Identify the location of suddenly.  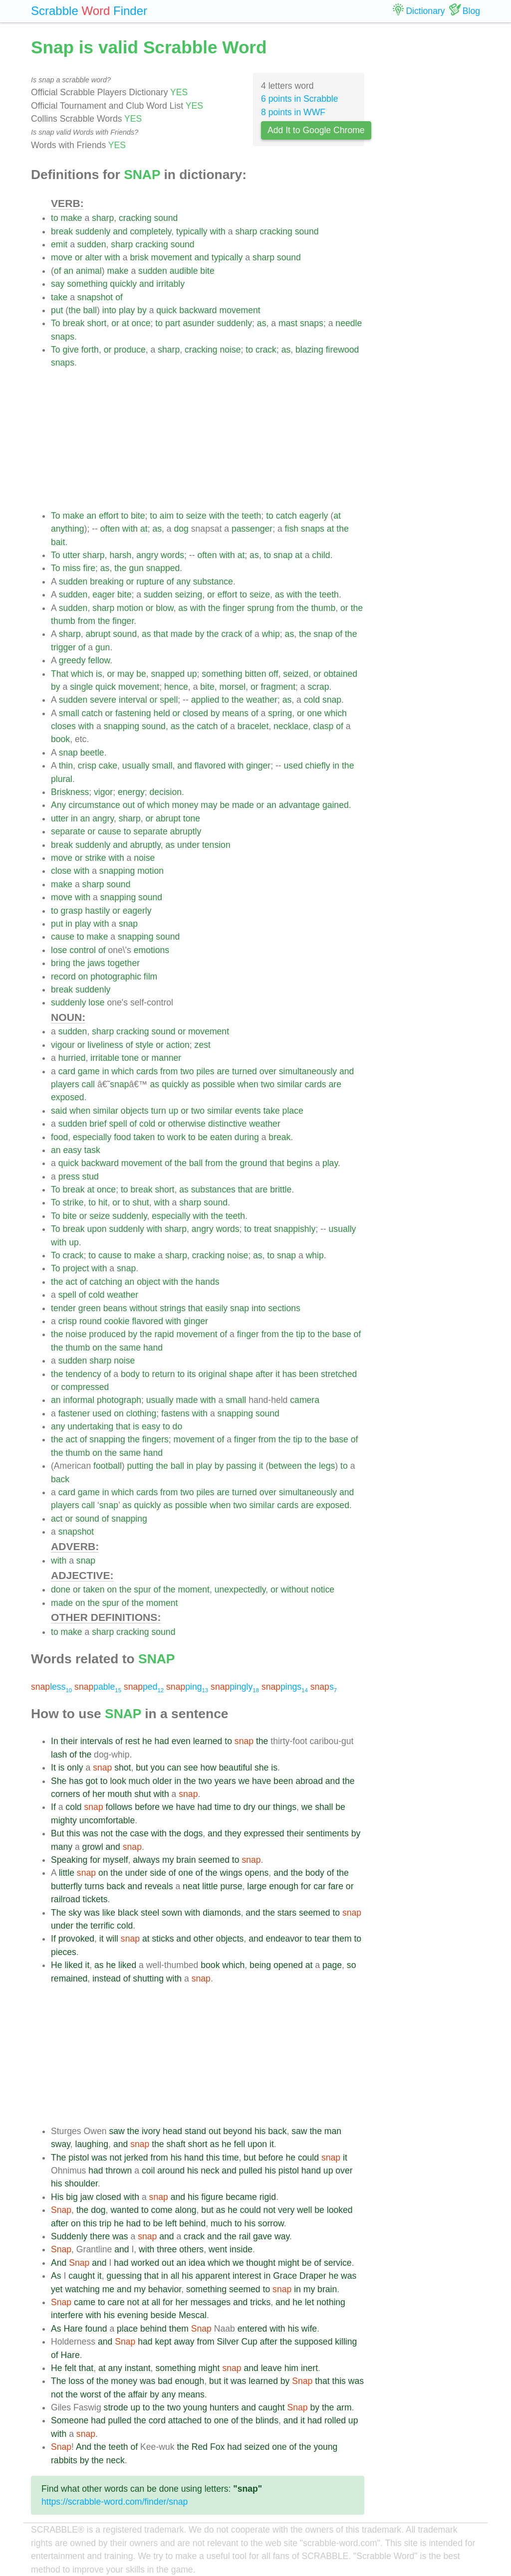
(92, 231).